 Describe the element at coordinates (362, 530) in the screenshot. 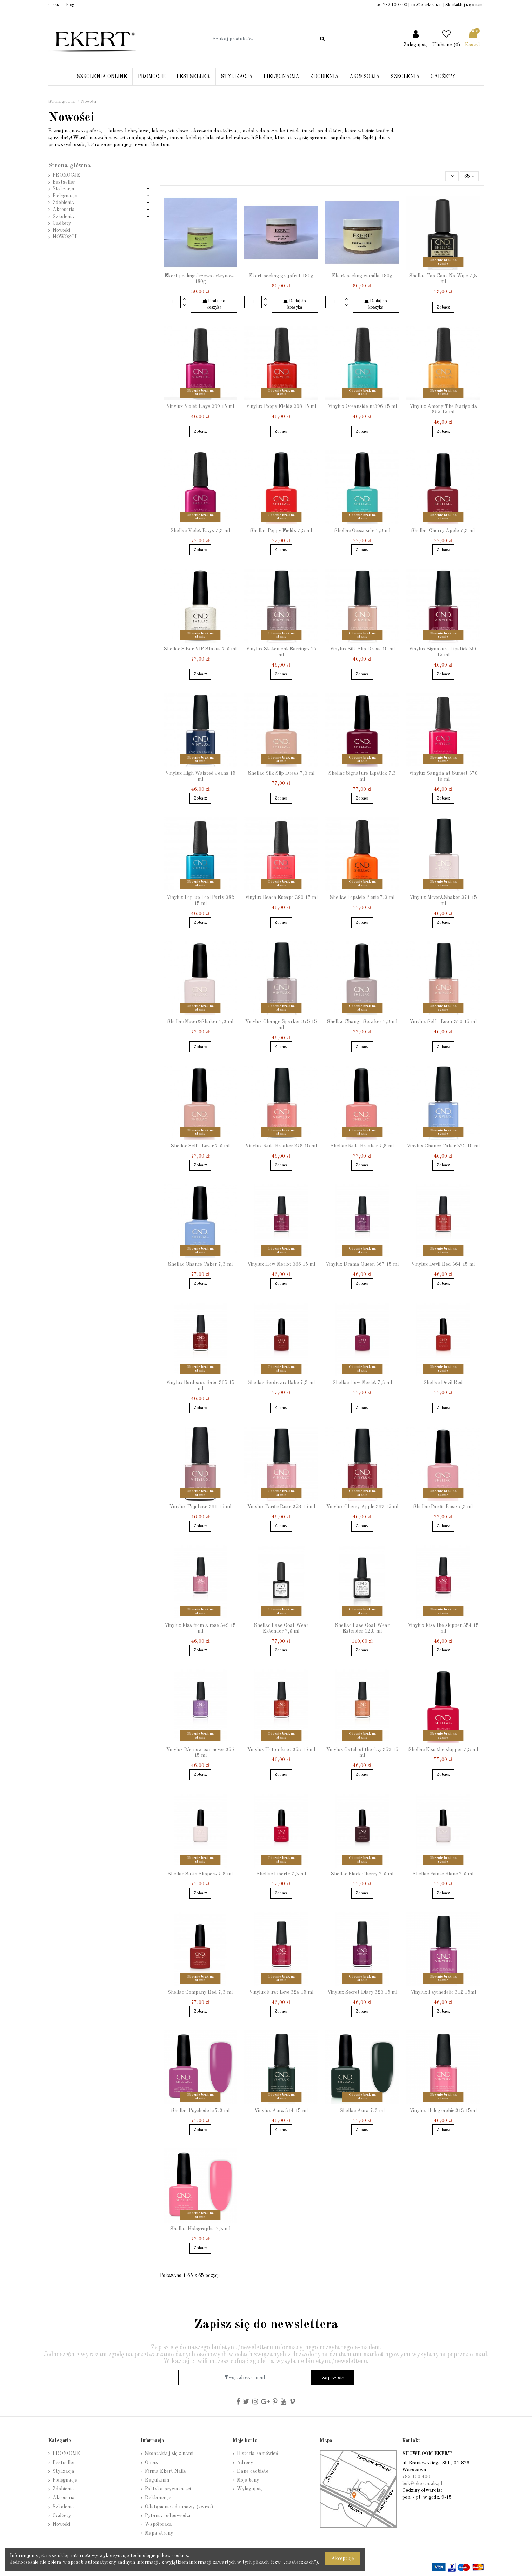

I see `Shellac Oceanside 7,3 ml` at that location.